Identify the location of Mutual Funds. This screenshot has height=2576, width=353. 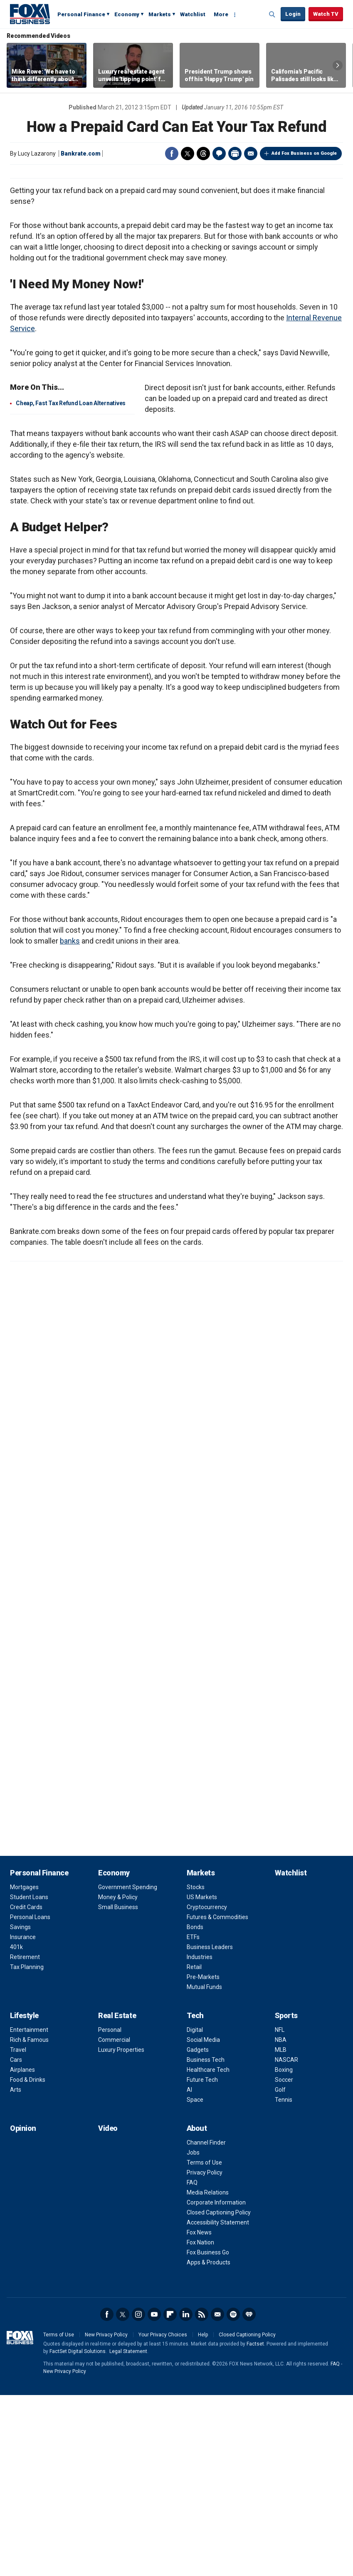
(204, 2168).